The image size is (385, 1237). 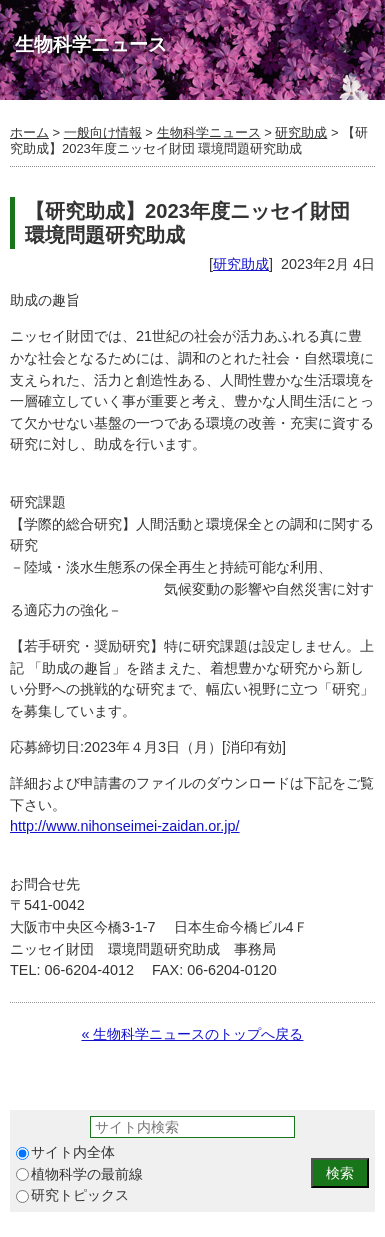 What do you see at coordinates (79, 1174) in the screenshot?
I see `植物科学の最前線` at bounding box center [79, 1174].